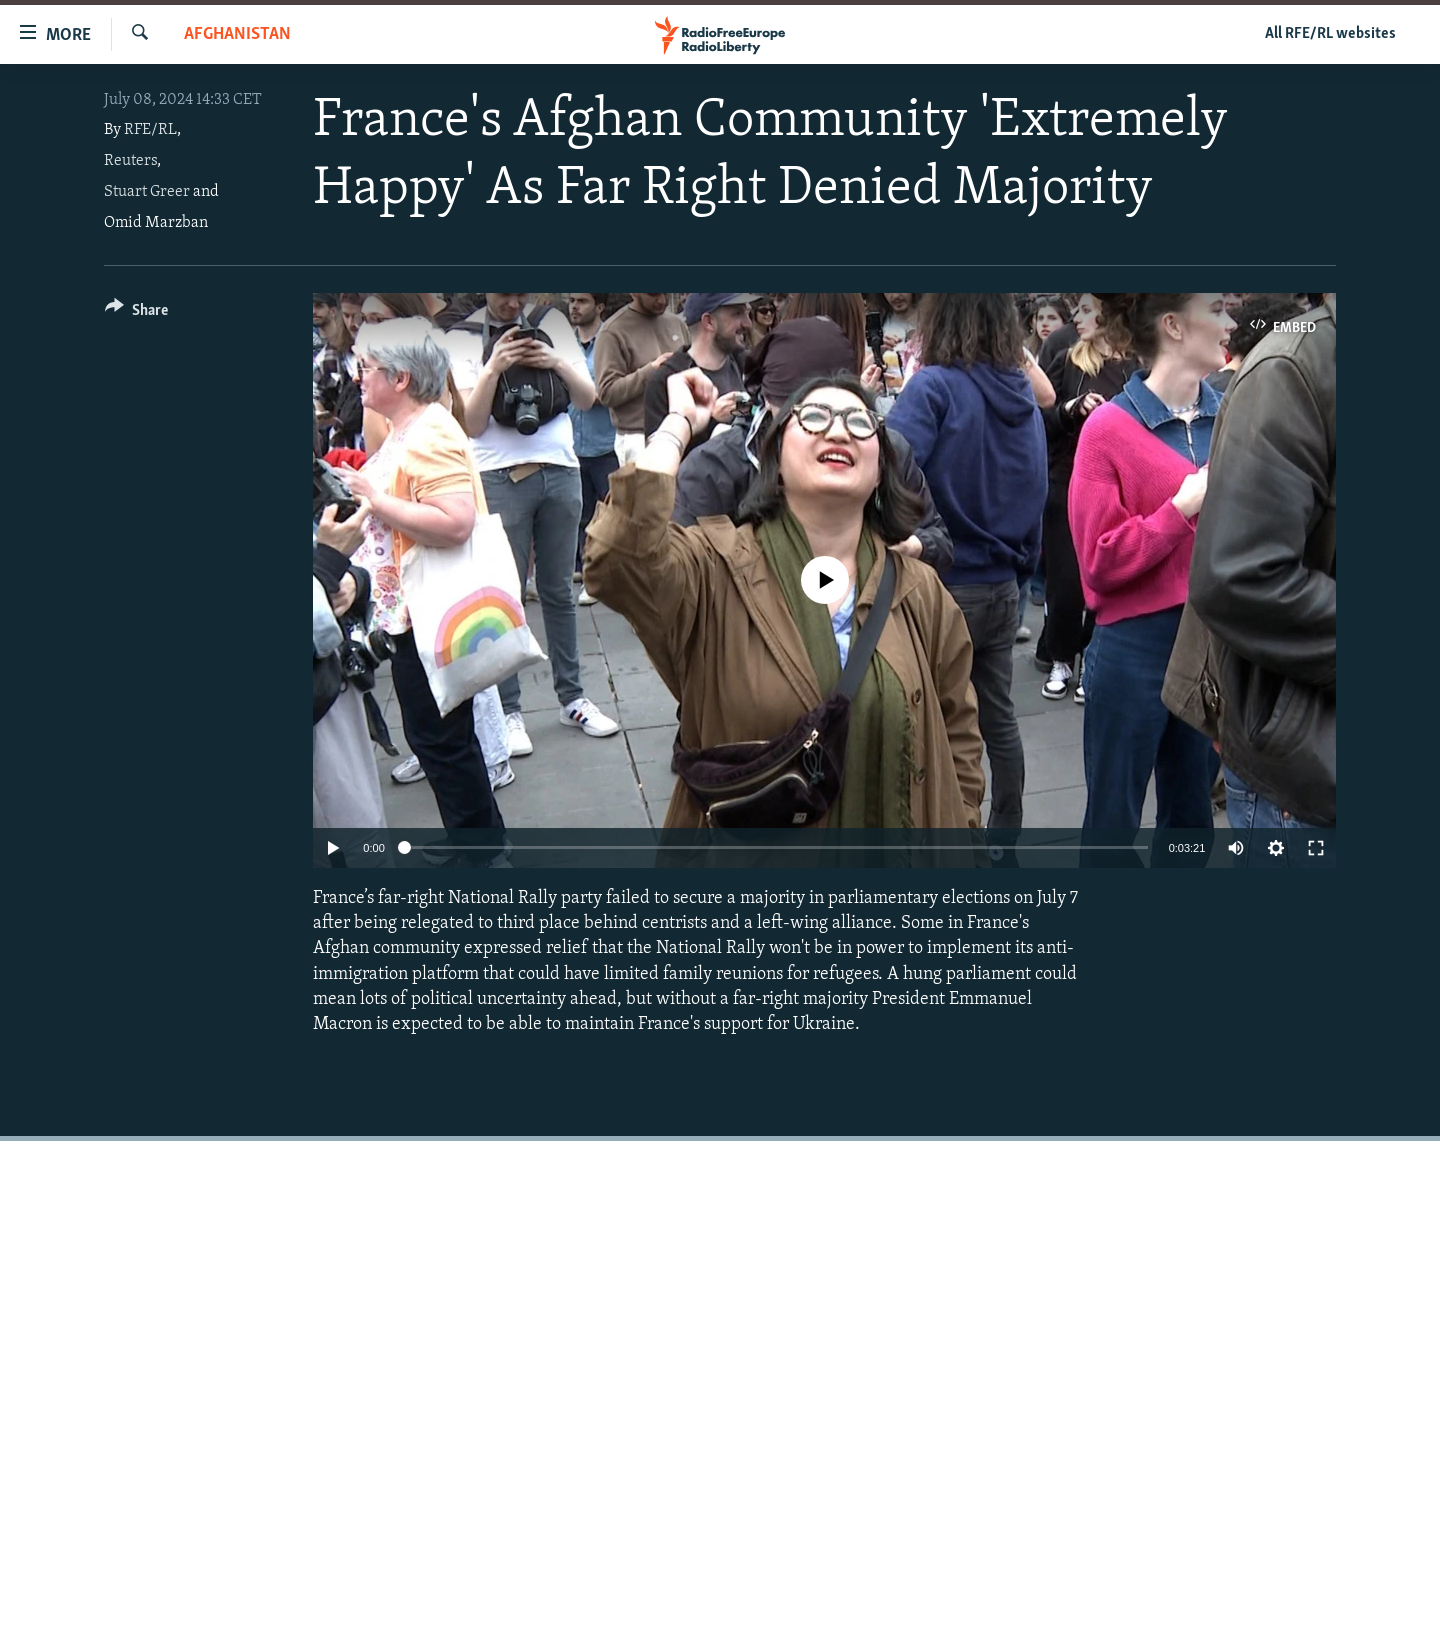 This screenshot has width=1440, height=1635. What do you see at coordinates (130, 161) in the screenshot?
I see `Reuters` at bounding box center [130, 161].